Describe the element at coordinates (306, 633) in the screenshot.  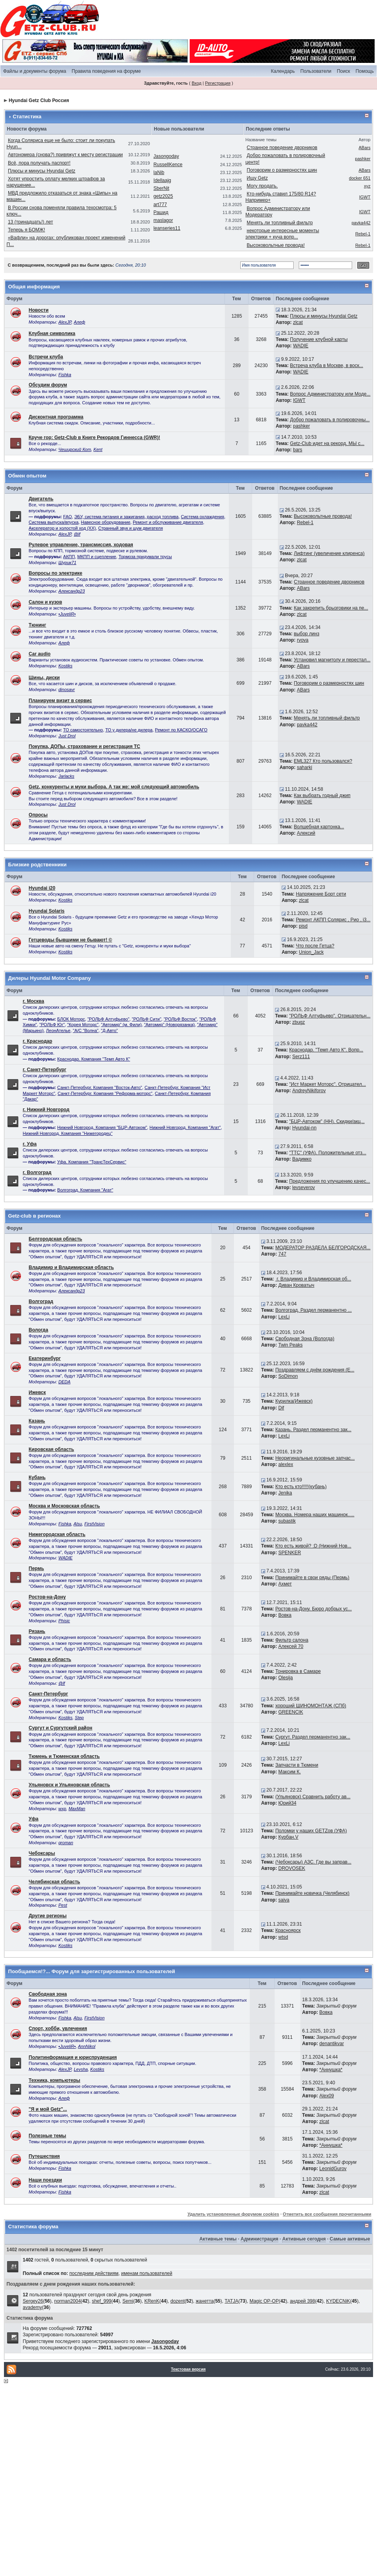
I see `выбор линз` at that location.